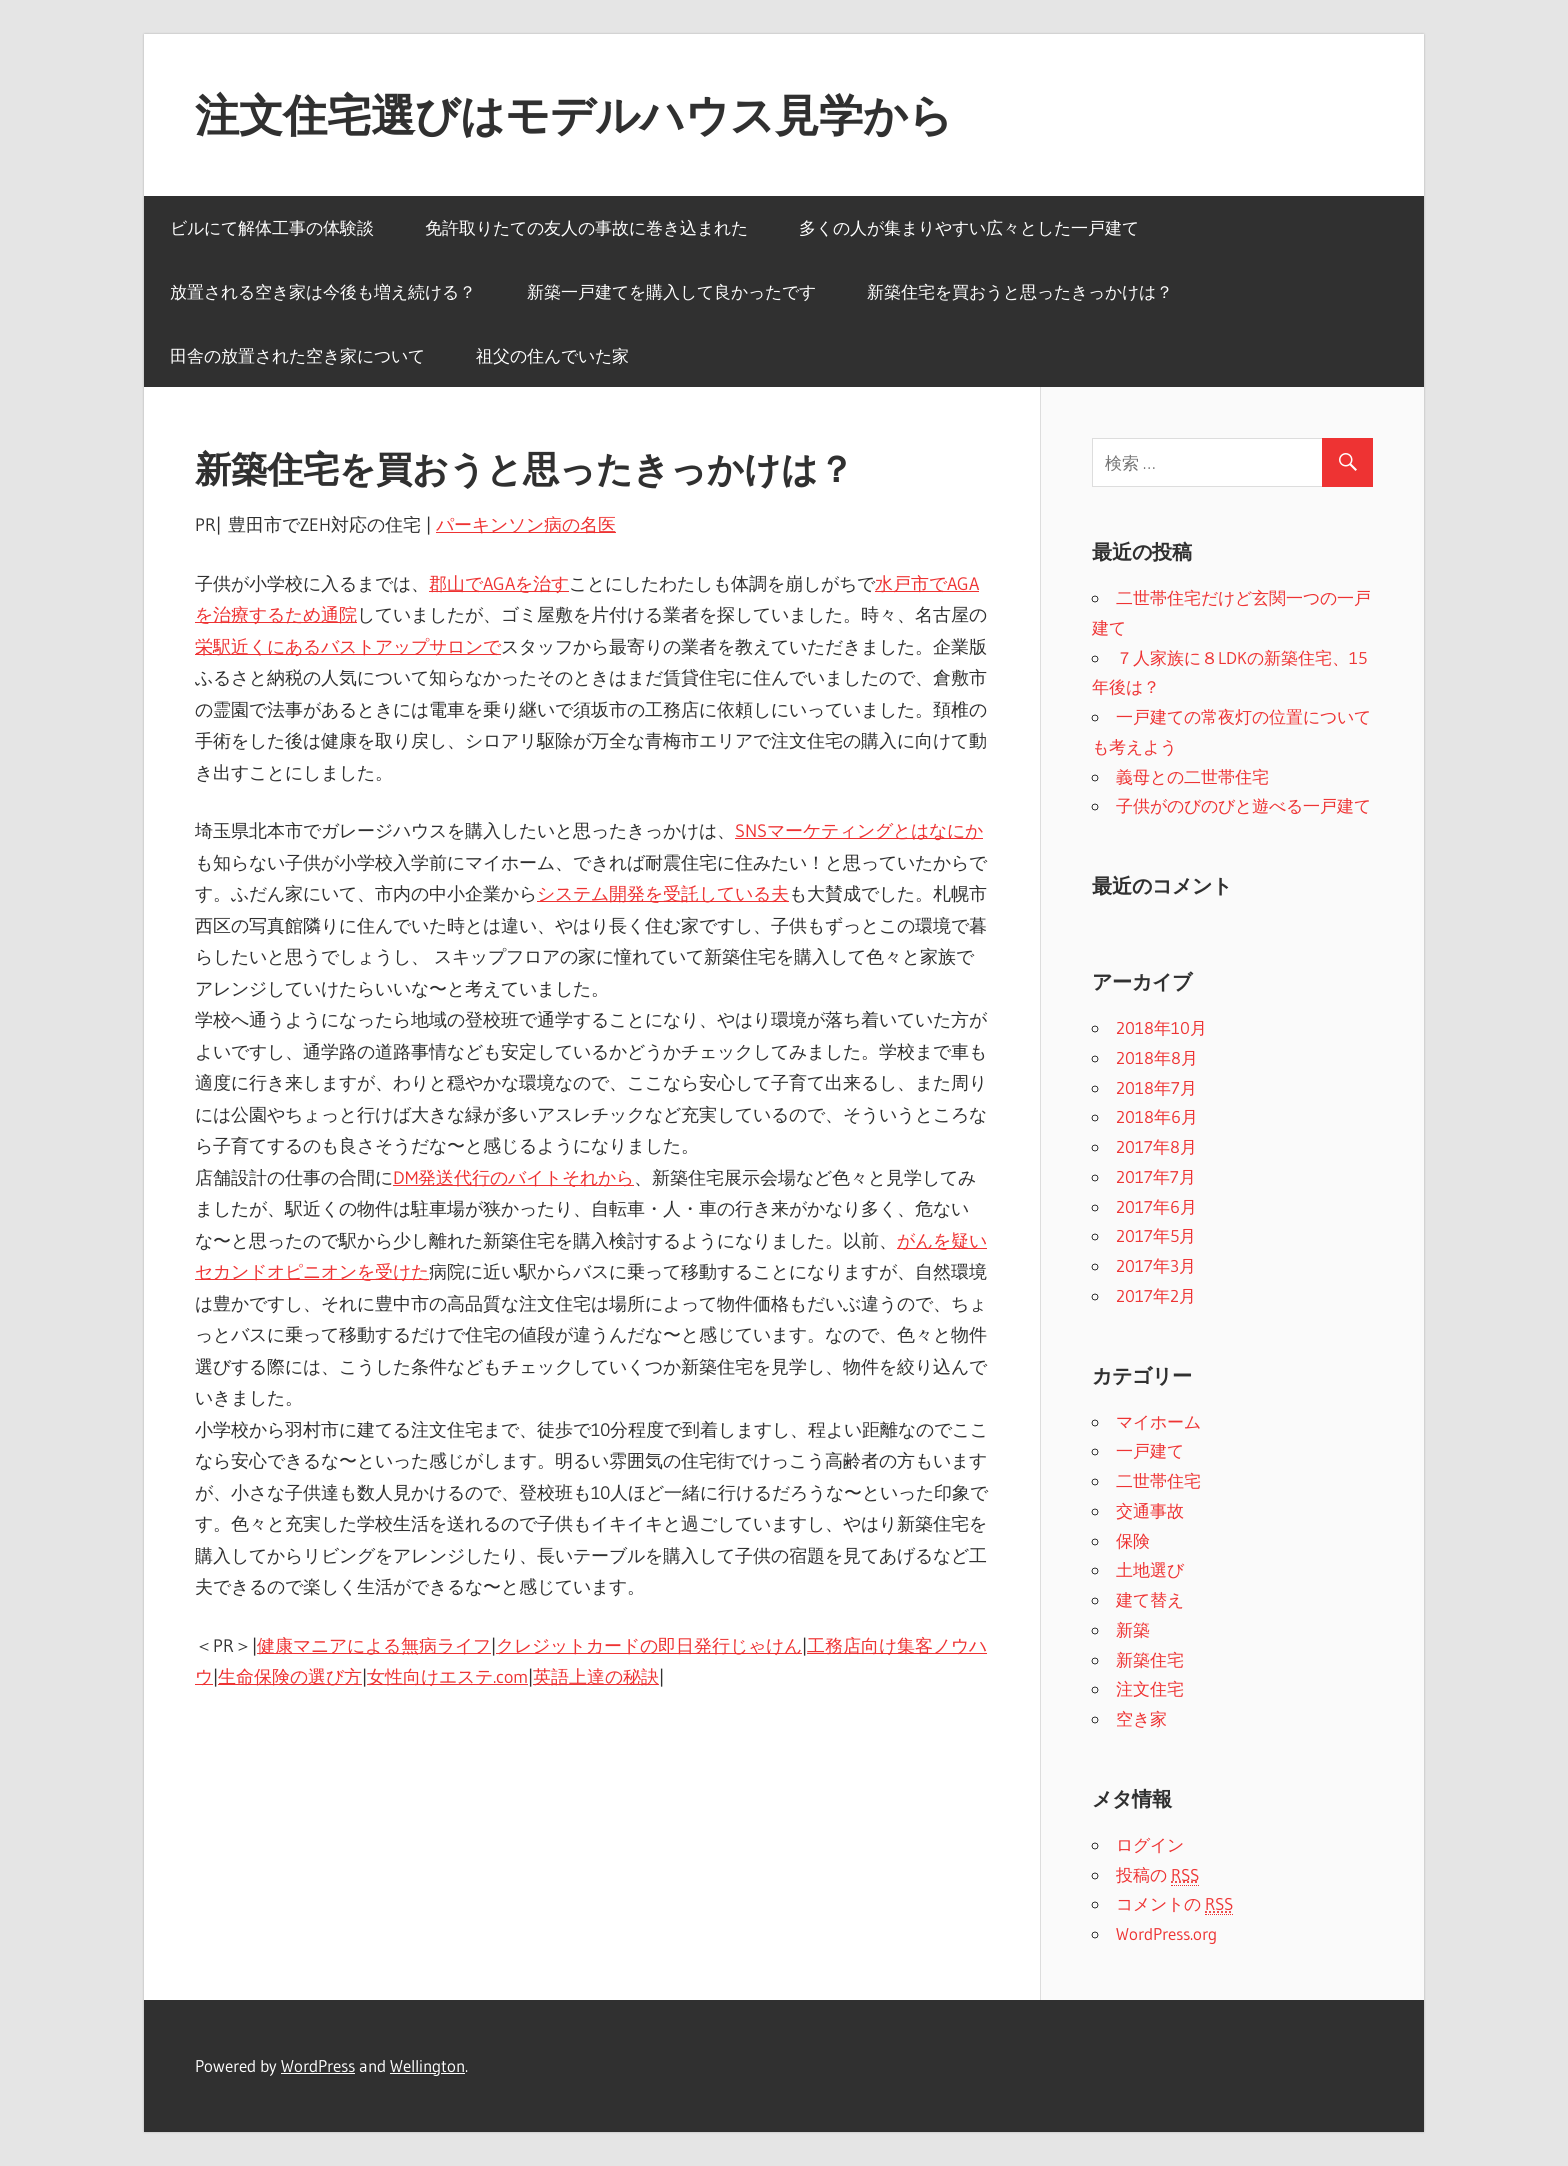 The image size is (1568, 2166). I want to click on 義母との二世帯住宅, so click(1192, 776).